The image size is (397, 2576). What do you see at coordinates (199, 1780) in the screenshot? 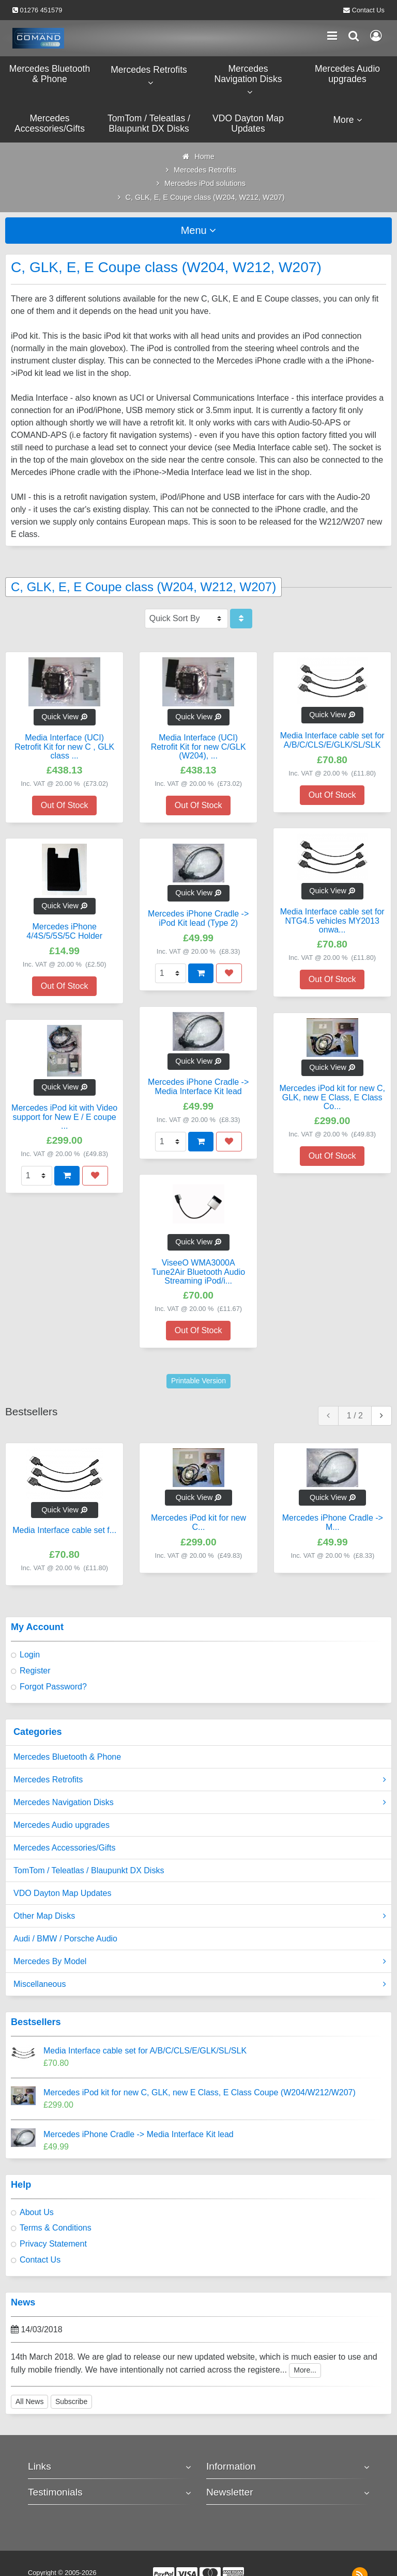
I see `Mercedes Retrofits` at bounding box center [199, 1780].